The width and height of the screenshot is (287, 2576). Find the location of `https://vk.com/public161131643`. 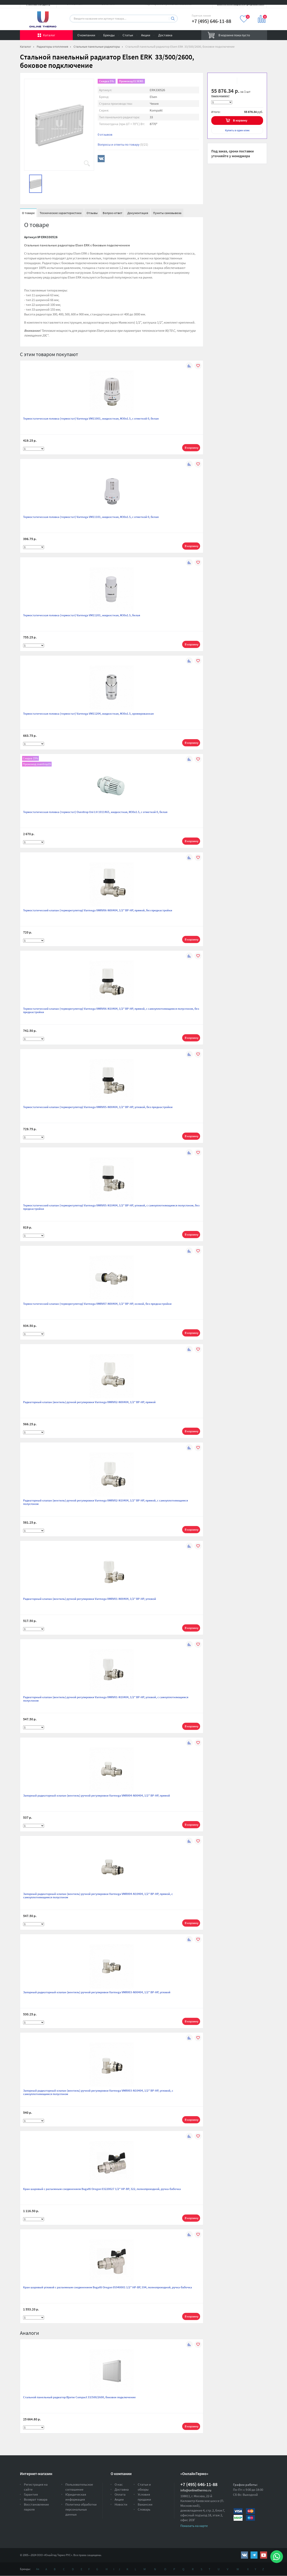

https://vk.com/public161131643 is located at coordinates (244, 2555).